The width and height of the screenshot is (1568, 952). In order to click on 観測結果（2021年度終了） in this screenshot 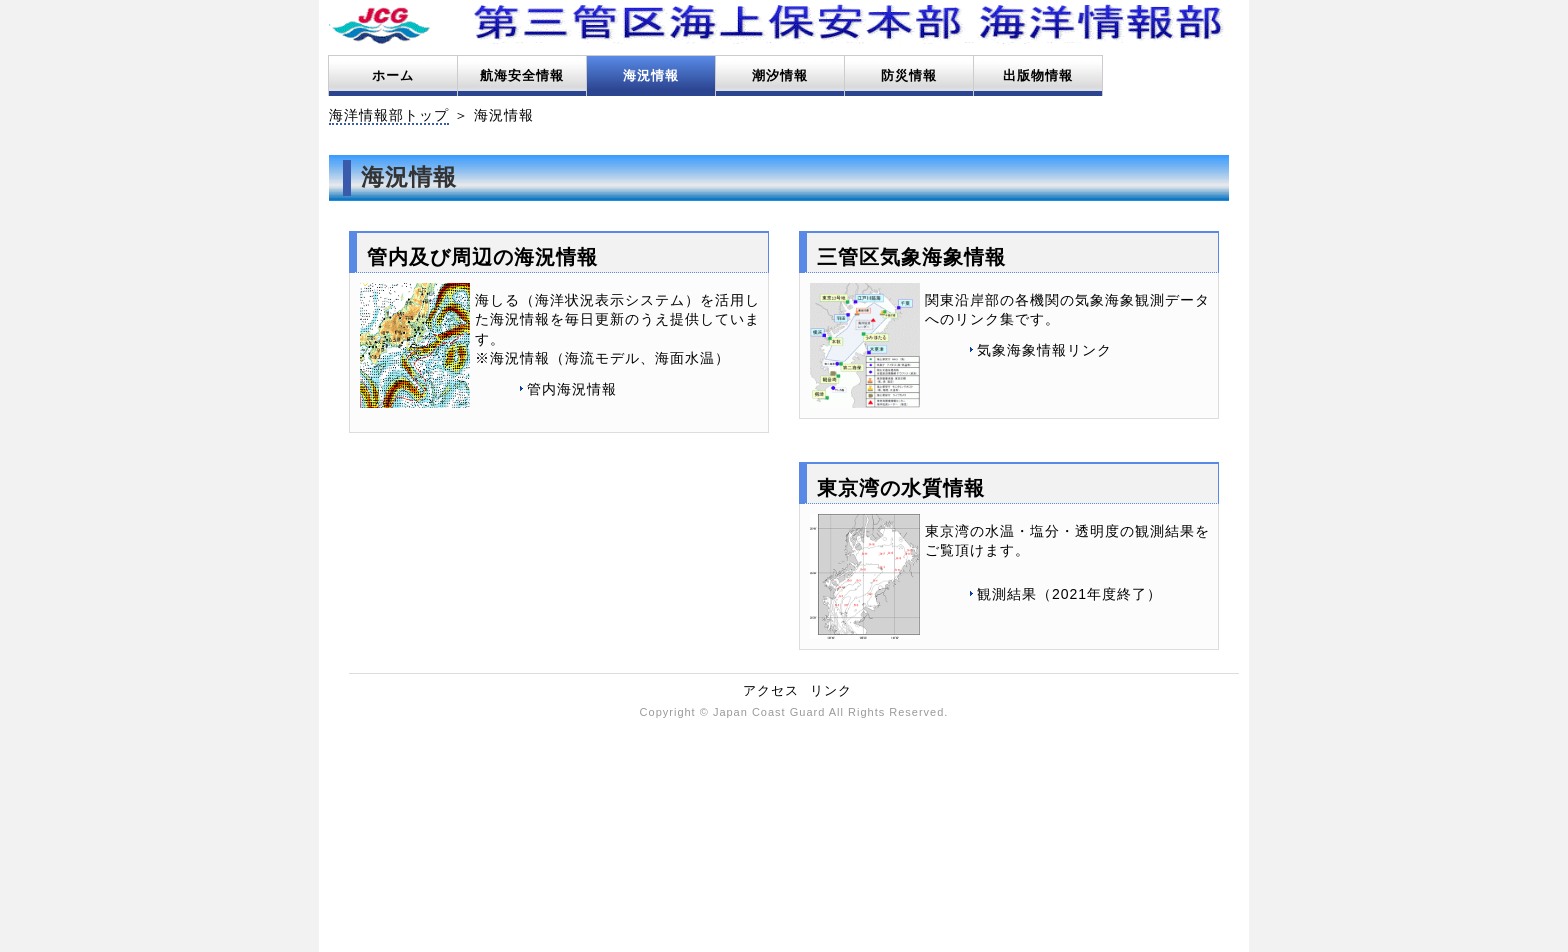, I will do `click(1069, 594)`.